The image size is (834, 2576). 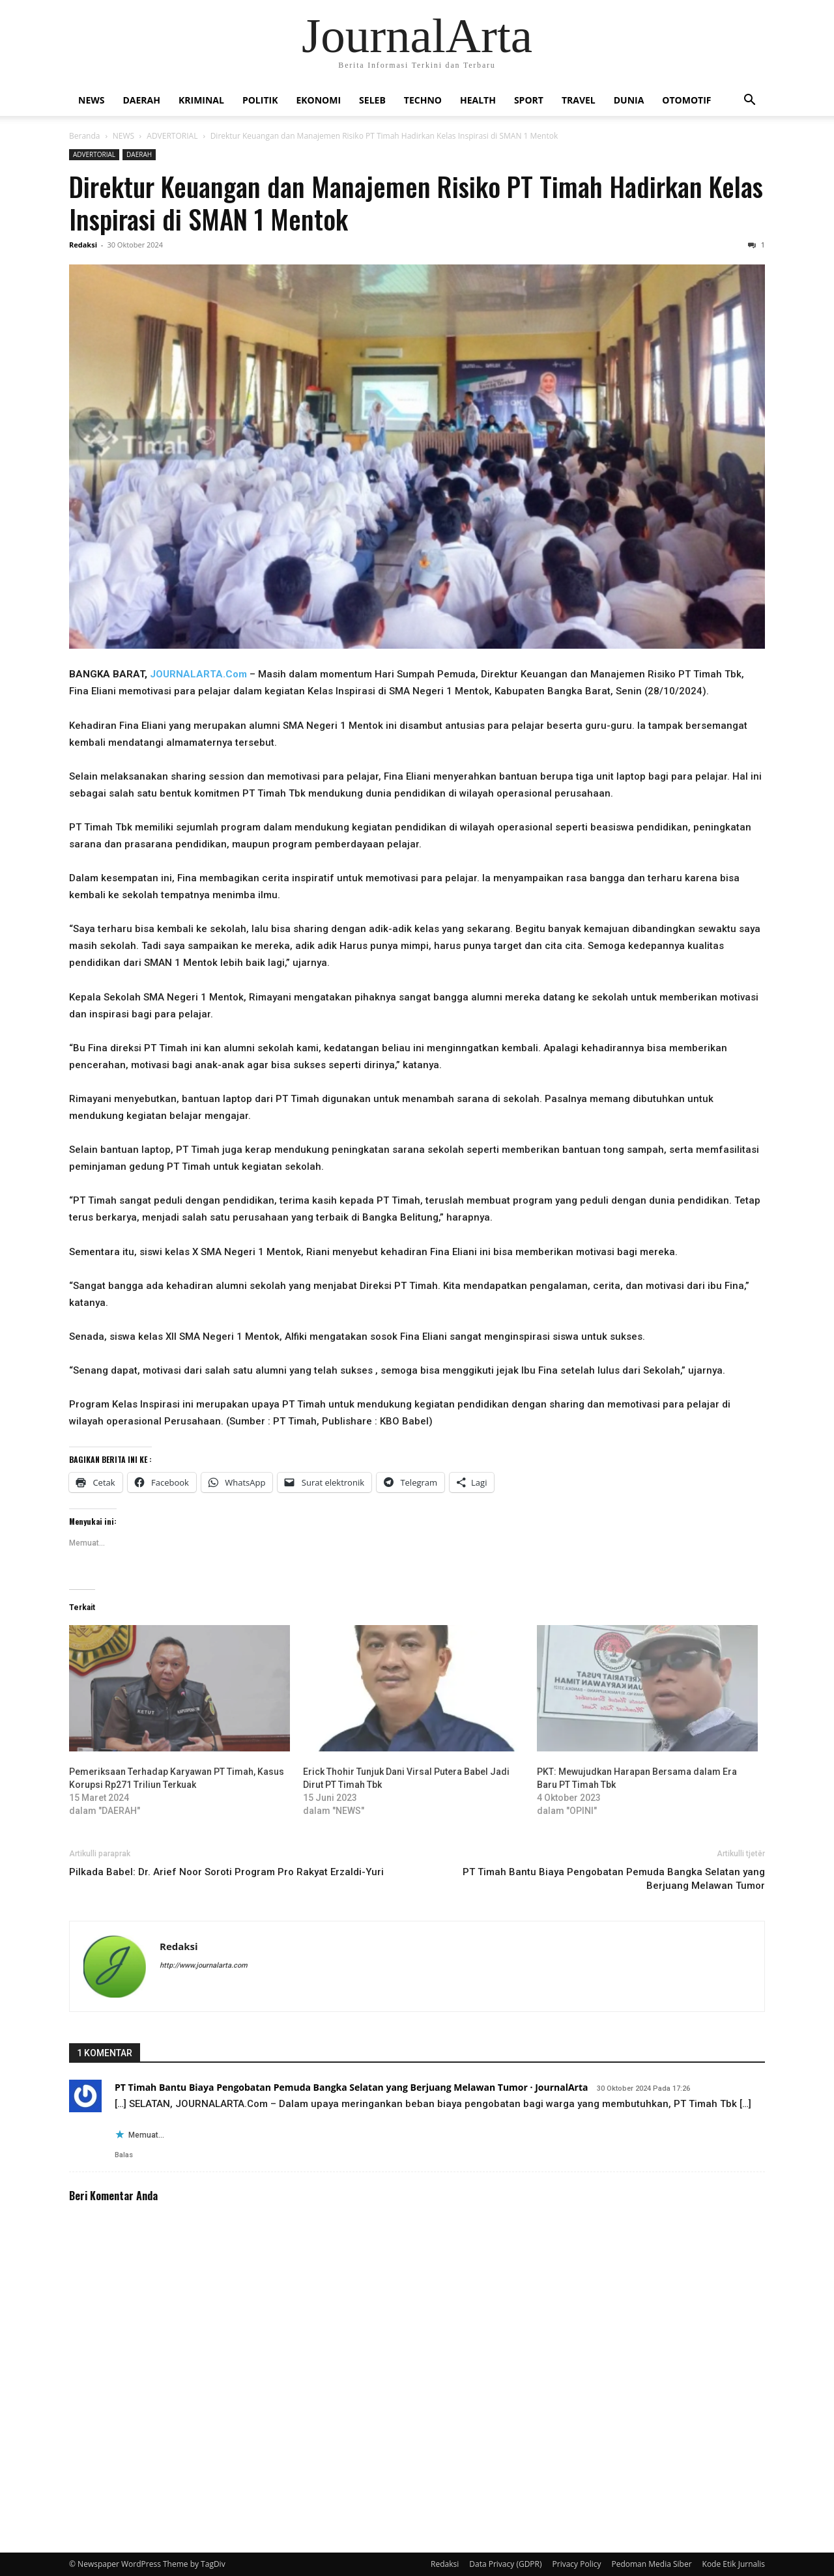 I want to click on Direktur Keuangan dan Manajemen Risiko PT Timah Hadirkan Kelas Inspirasi di SMAN 1 Mentok, so click(x=416, y=202).